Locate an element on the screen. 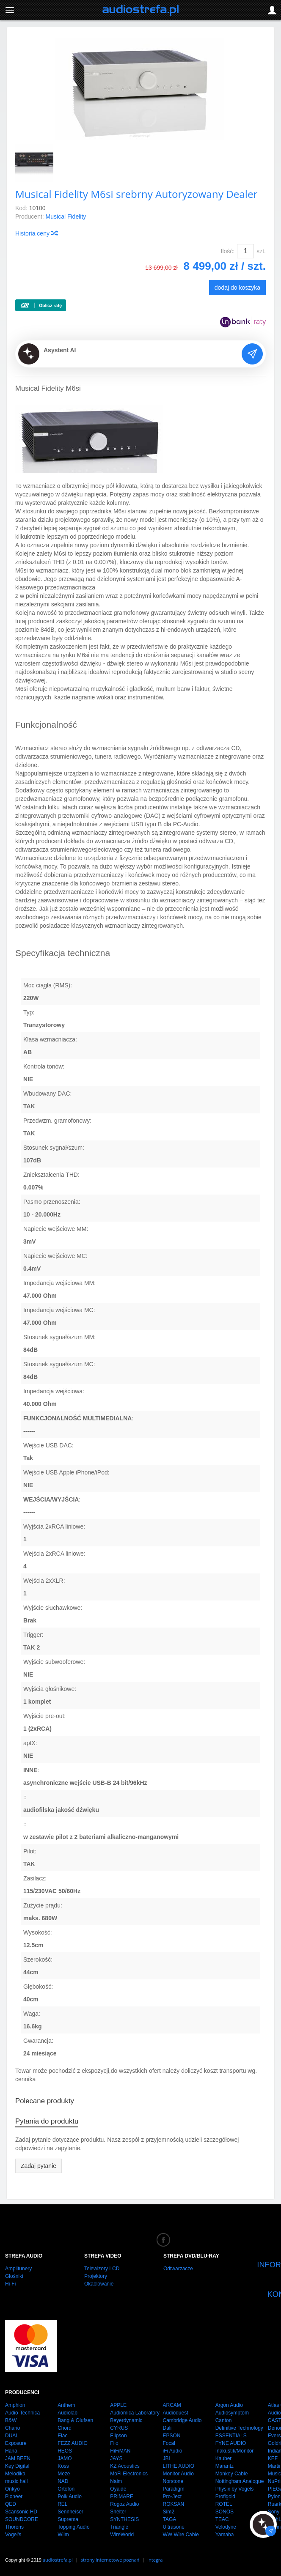 This screenshot has height=2576, width=281. Odtwarzacze is located at coordinates (178, 2269).